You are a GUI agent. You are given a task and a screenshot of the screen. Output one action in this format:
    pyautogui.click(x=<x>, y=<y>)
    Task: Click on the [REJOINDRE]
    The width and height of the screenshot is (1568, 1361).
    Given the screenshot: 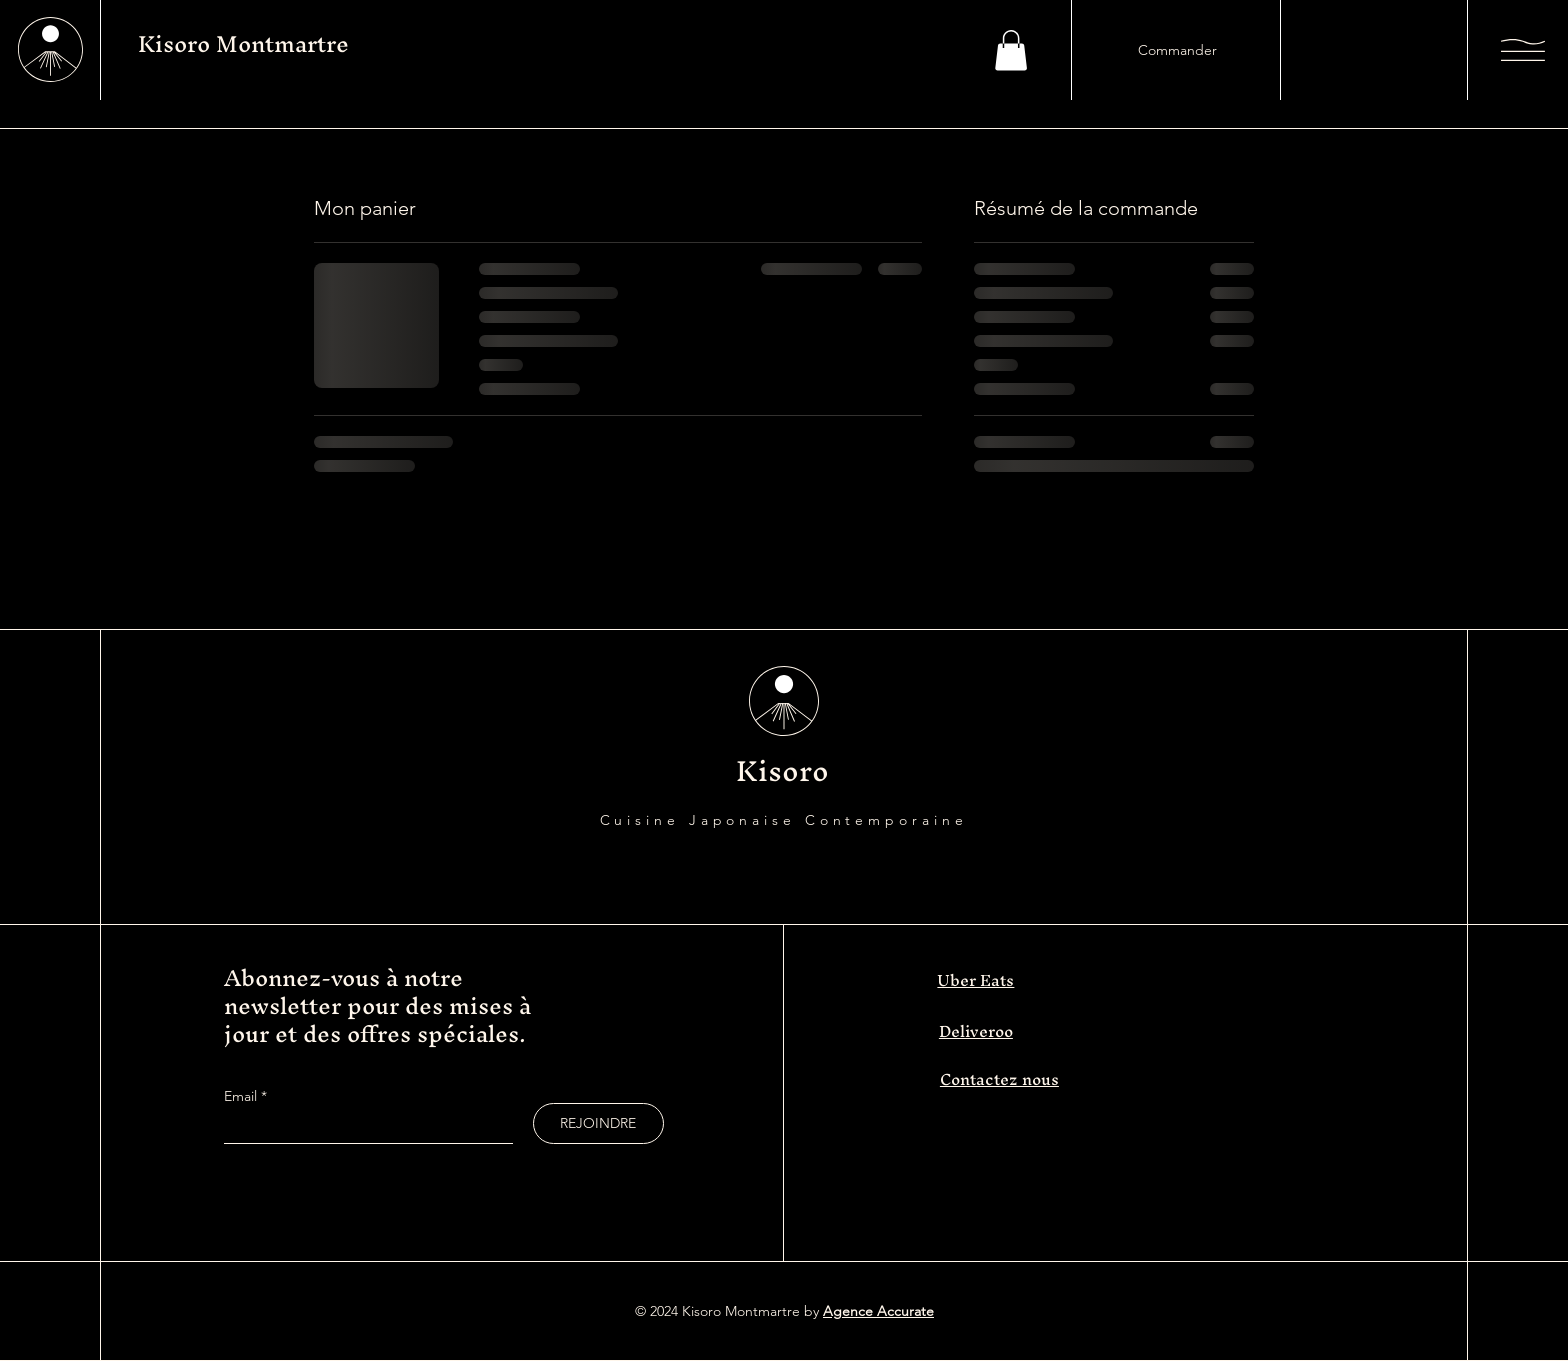 What is the action you would take?
    pyautogui.click(x=598, y=1123)
    